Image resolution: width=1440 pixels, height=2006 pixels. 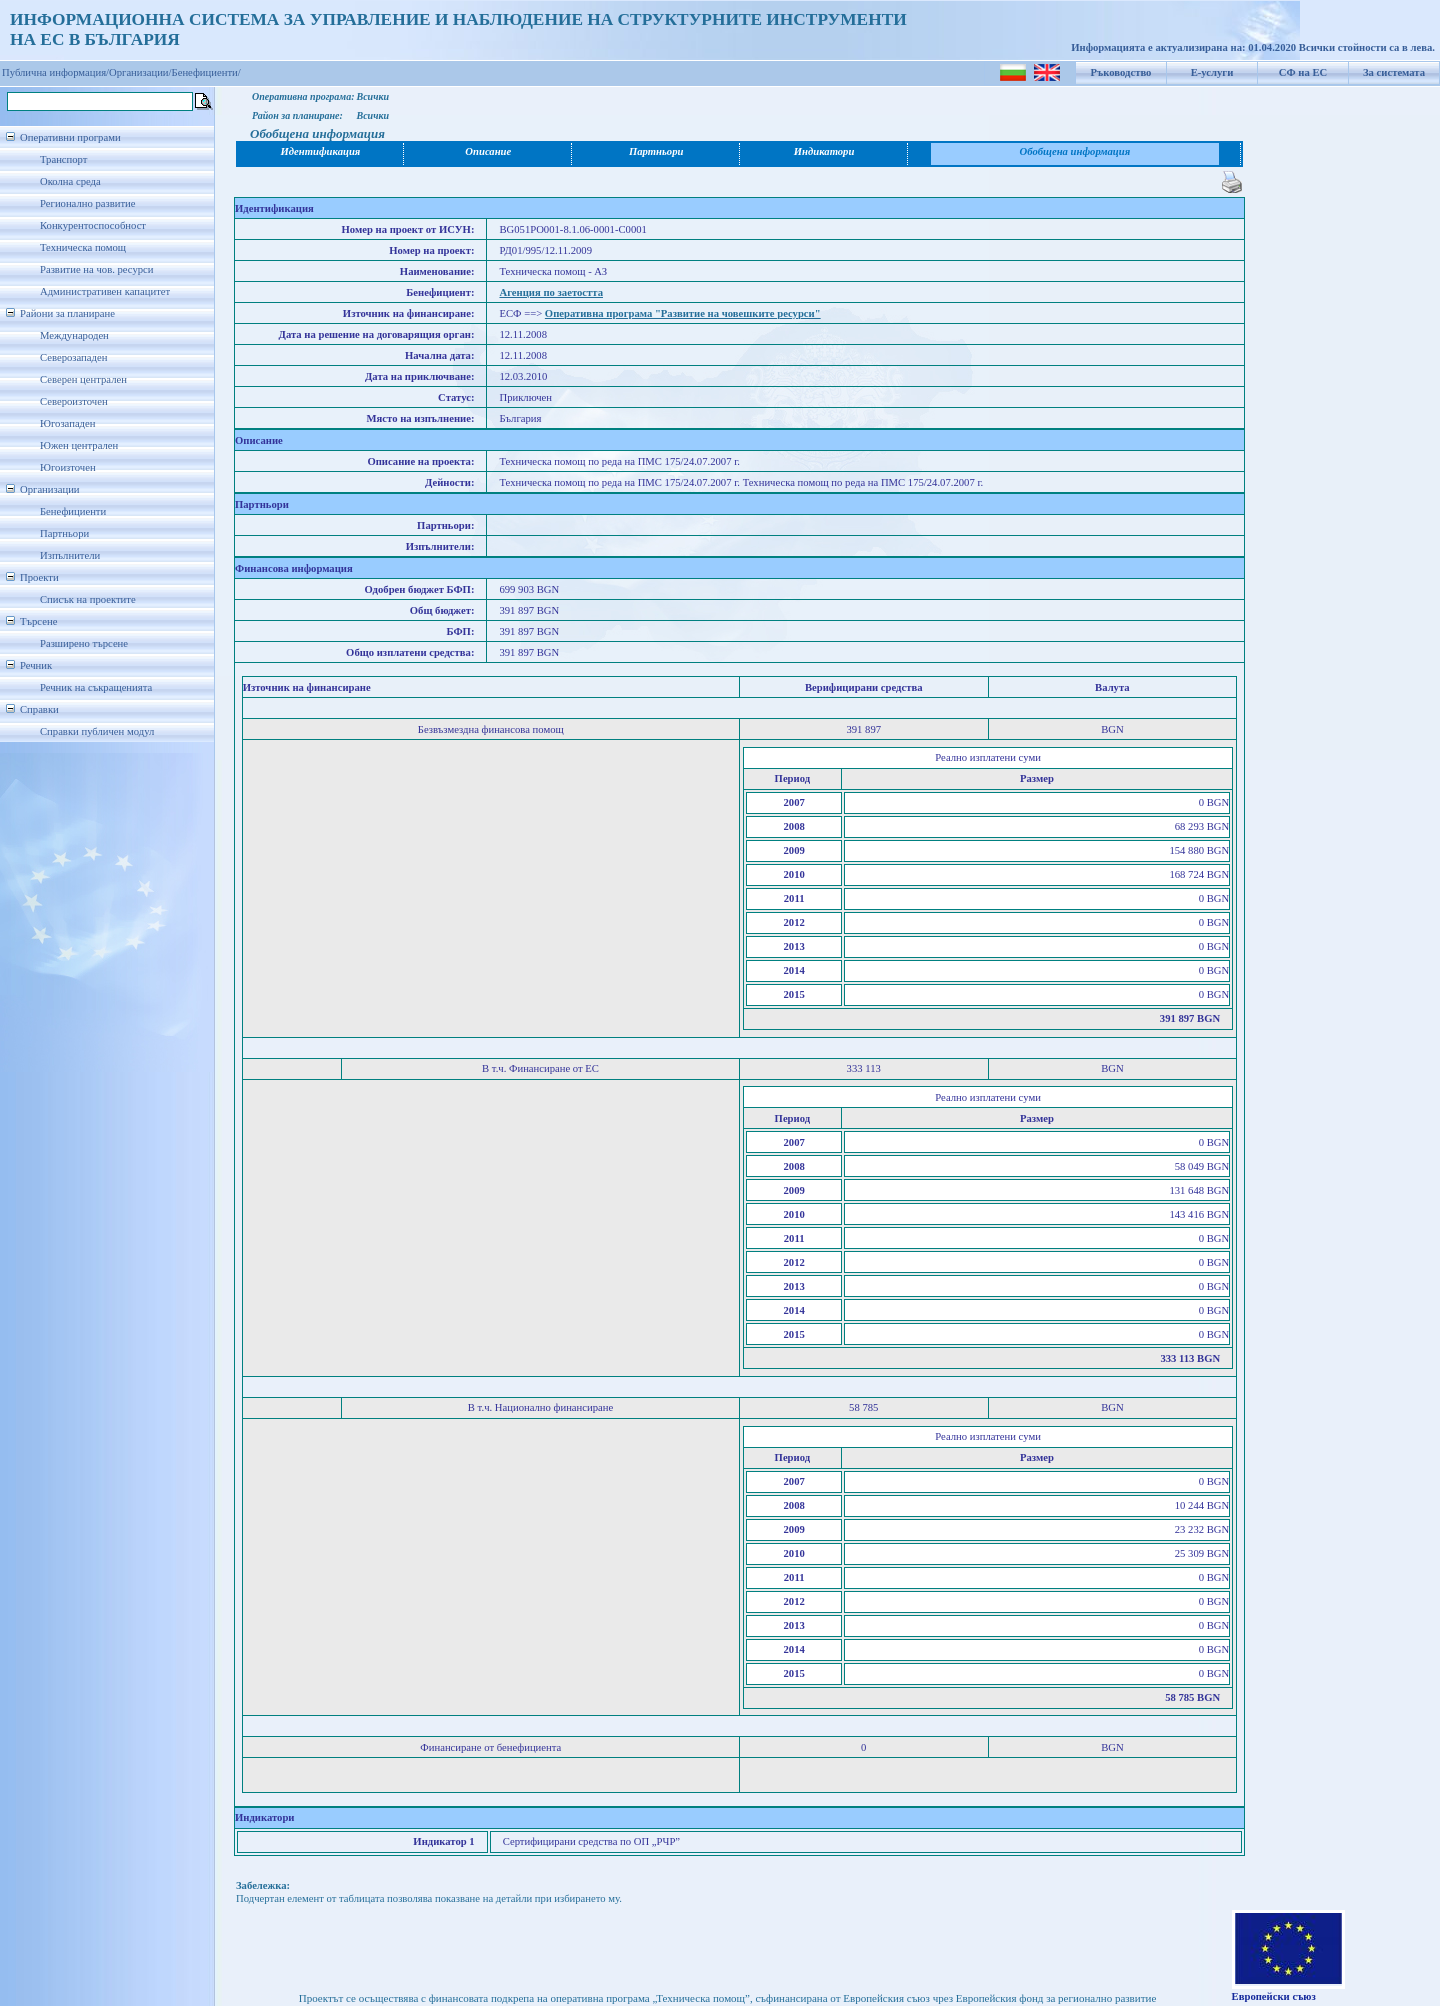 I want to click on Околна среда, so click(x=70, y=181).